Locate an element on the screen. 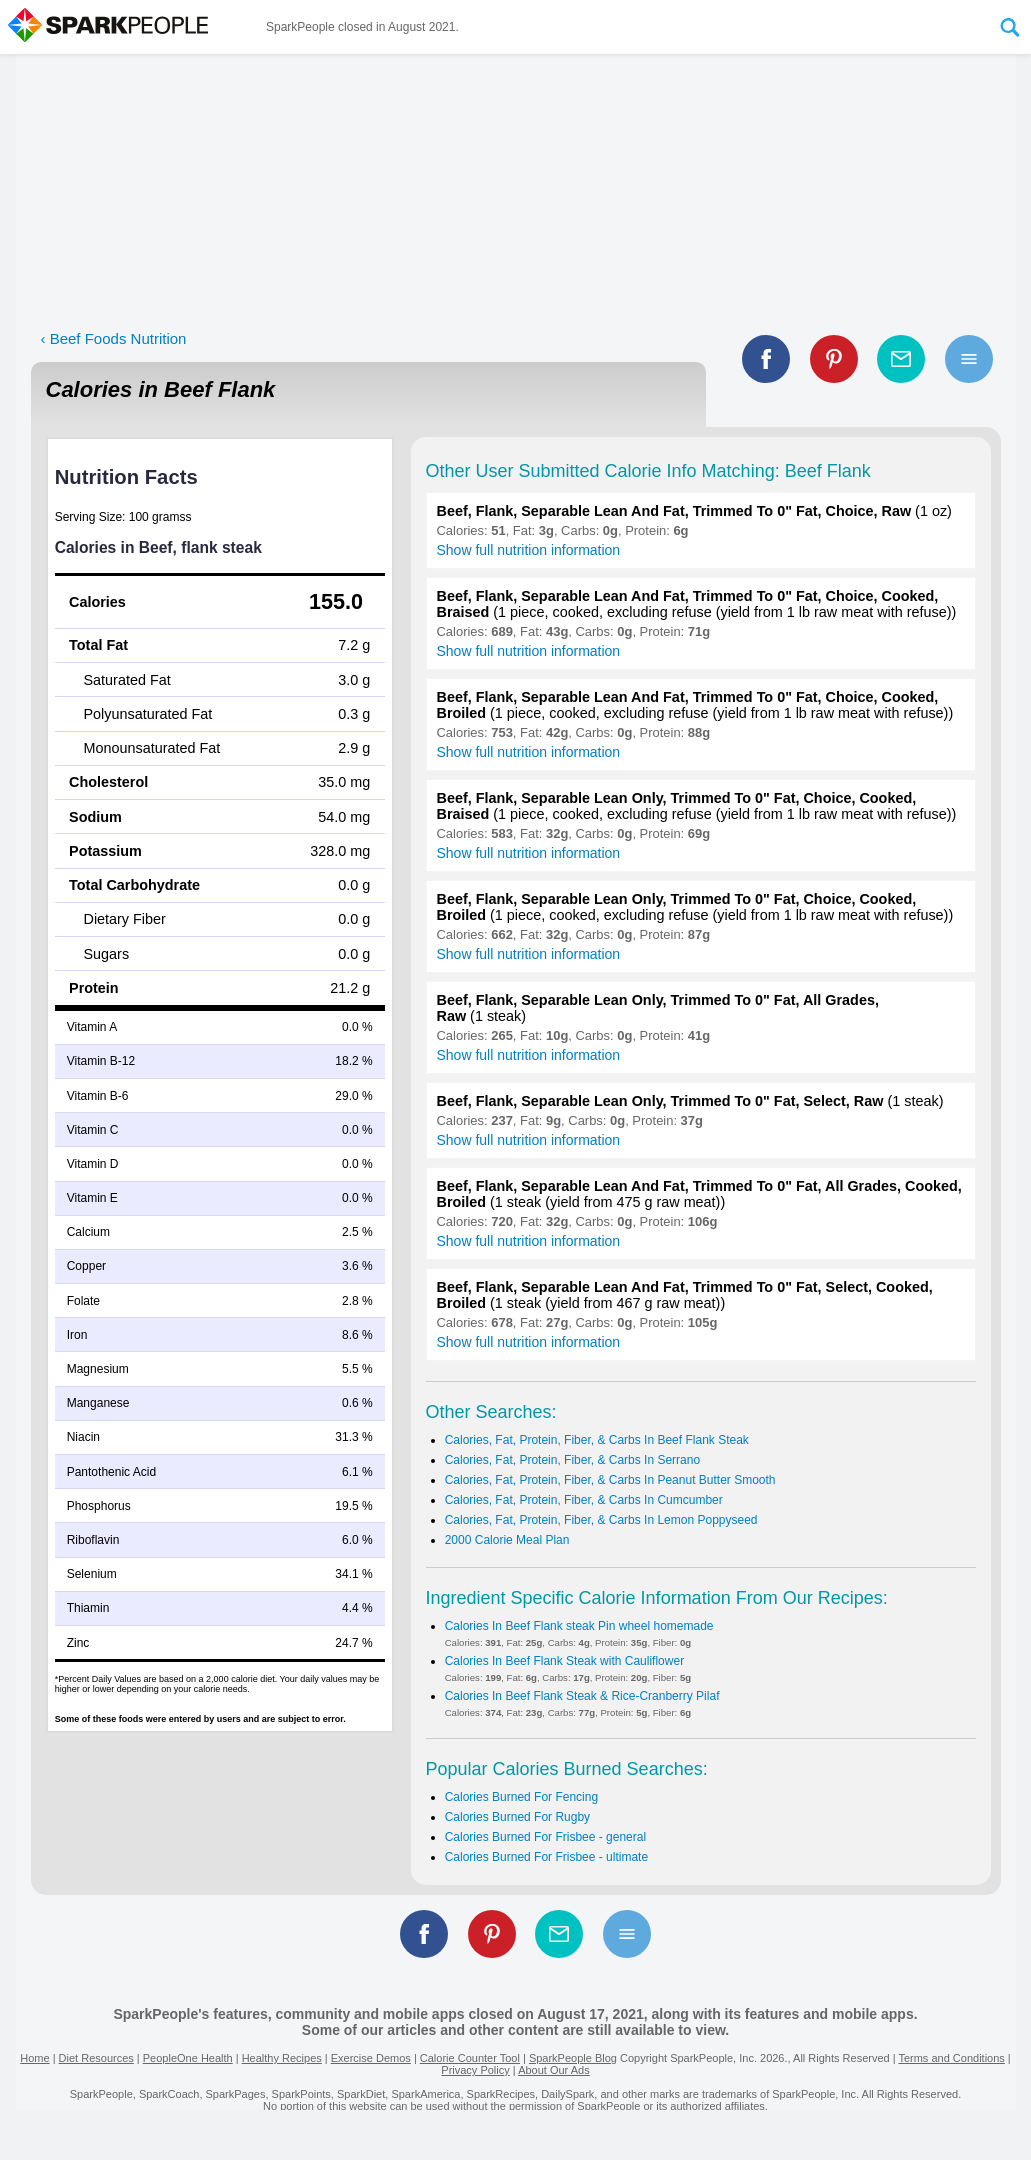 Image resolution: width=1031 pixels, height=2160 pixels. Calories, Fat, Protein, Fiber, & Carbs In Serrano is located at coordinates (572, 1460).